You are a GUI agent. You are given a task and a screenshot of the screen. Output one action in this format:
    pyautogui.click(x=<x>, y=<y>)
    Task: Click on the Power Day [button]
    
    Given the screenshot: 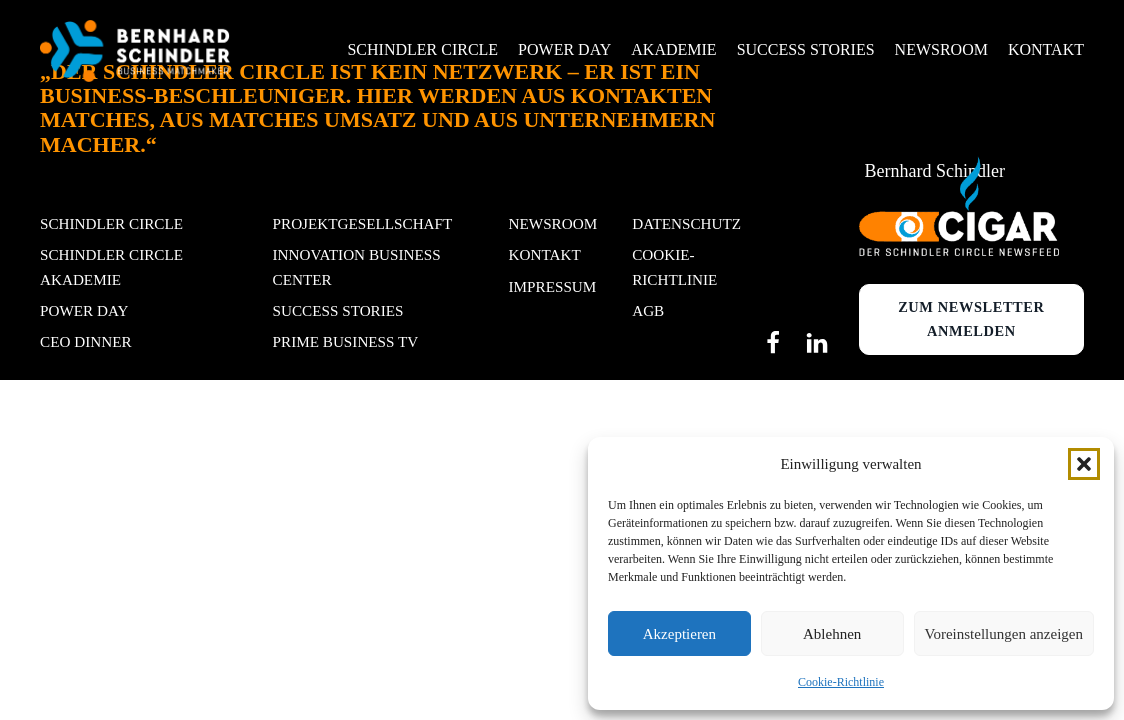 What is the action you would take?
    pyautogui.click(x=564, y=49)
    